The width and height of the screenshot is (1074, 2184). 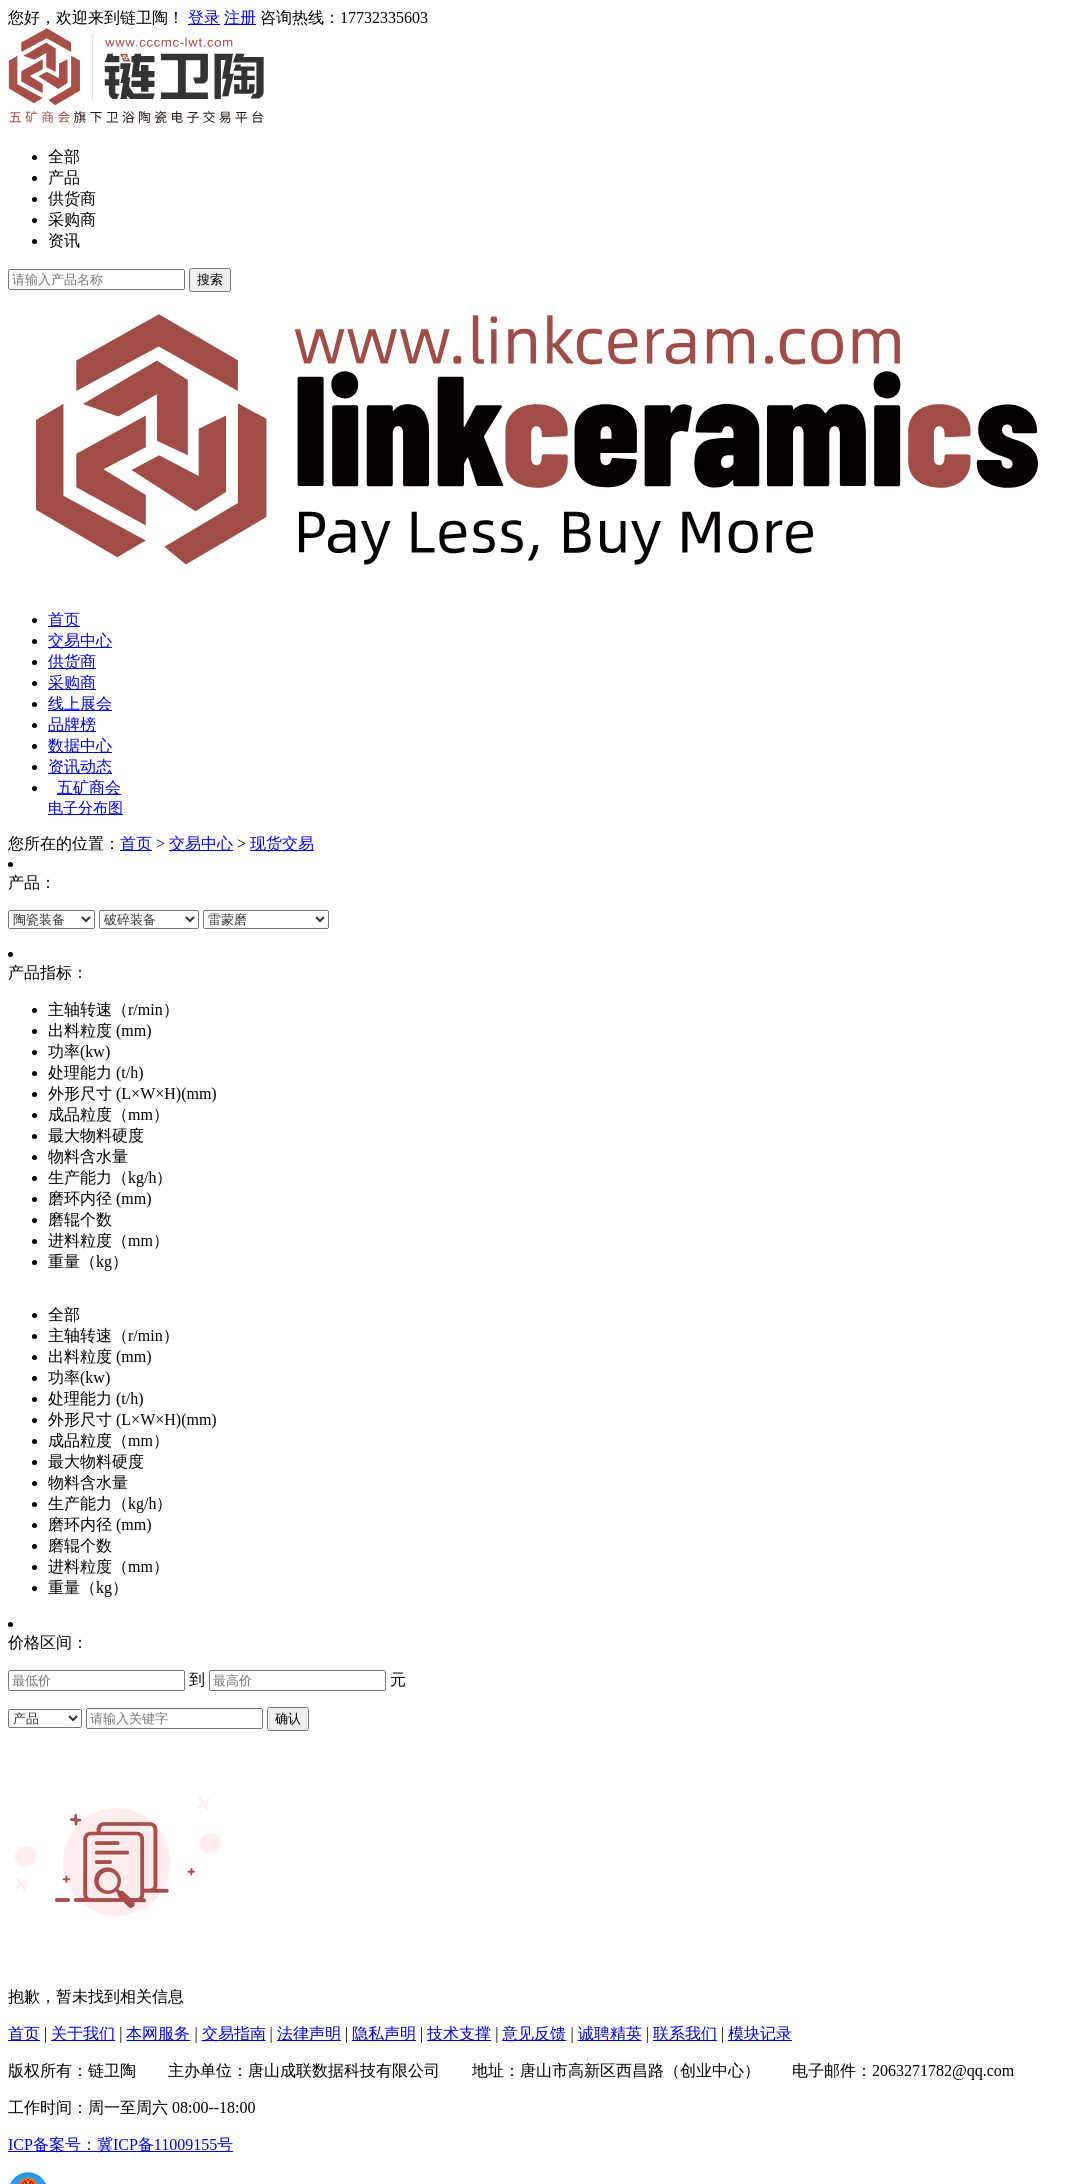 What do you see at coordinates (240, 17) in the screenshot?
I see `注册` at bounding box center [240, 17].